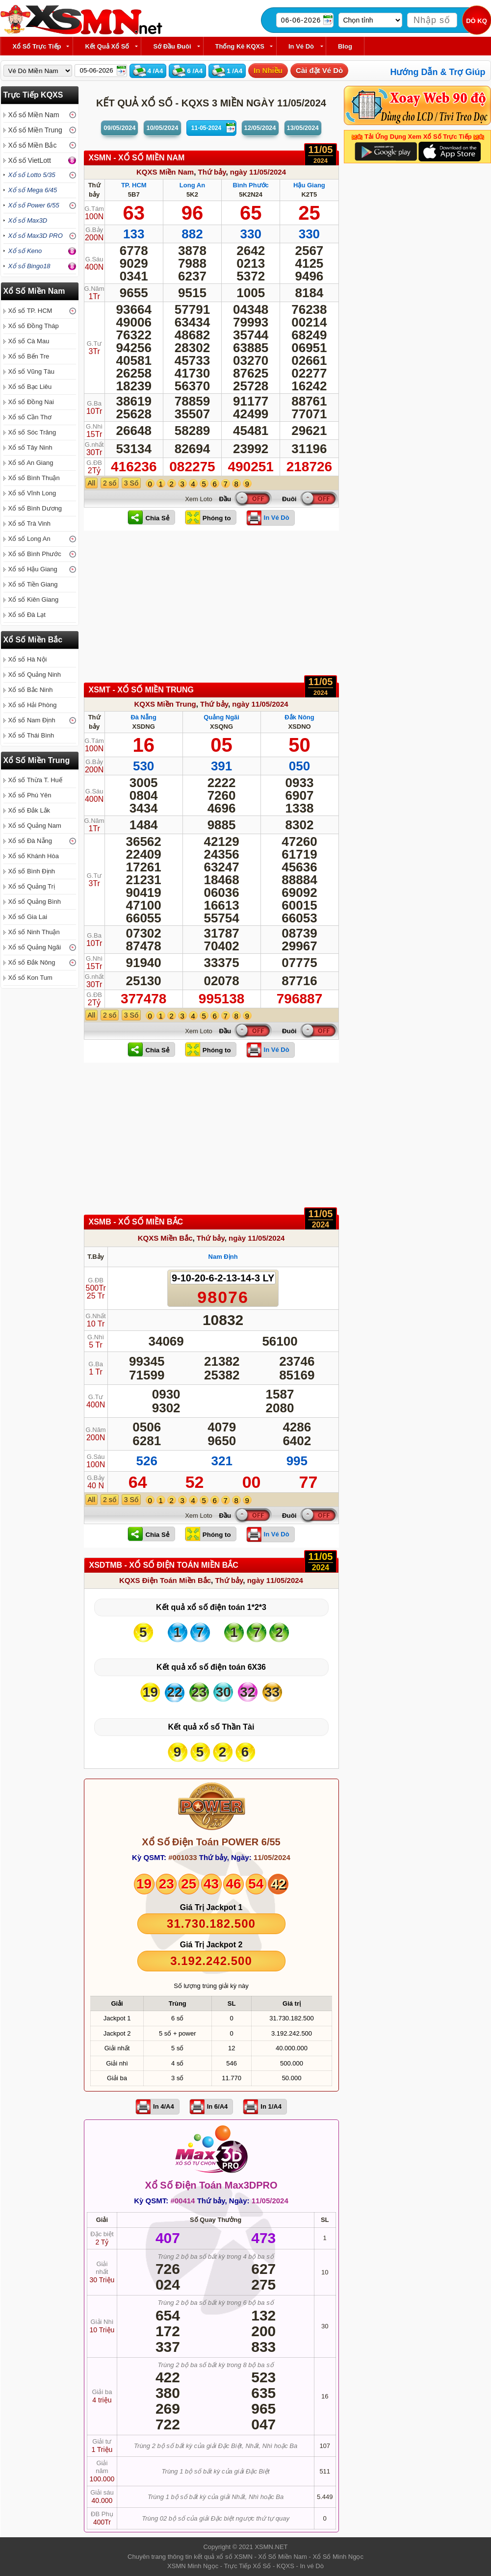  I want to click on Xổ số Power 6/55, so click(33, 205).